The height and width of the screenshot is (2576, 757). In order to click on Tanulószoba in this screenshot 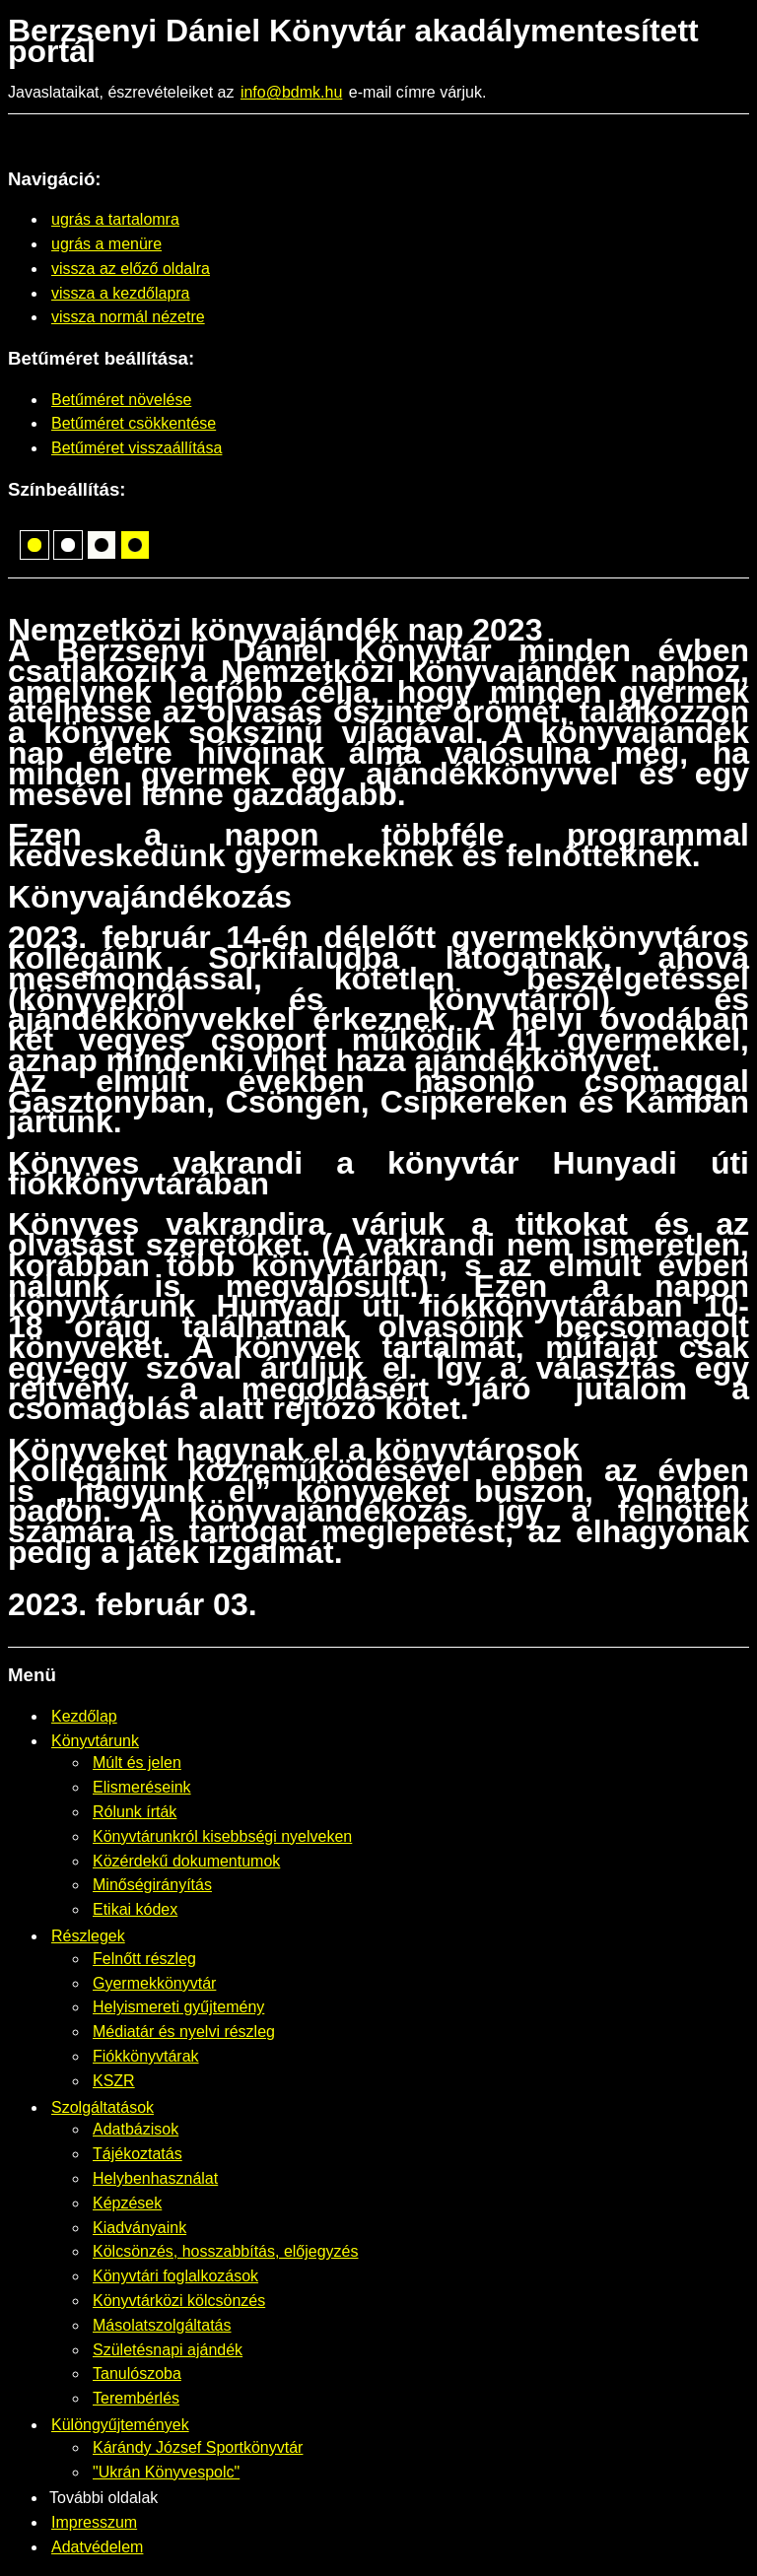, I will do `click(137, 2373)`.